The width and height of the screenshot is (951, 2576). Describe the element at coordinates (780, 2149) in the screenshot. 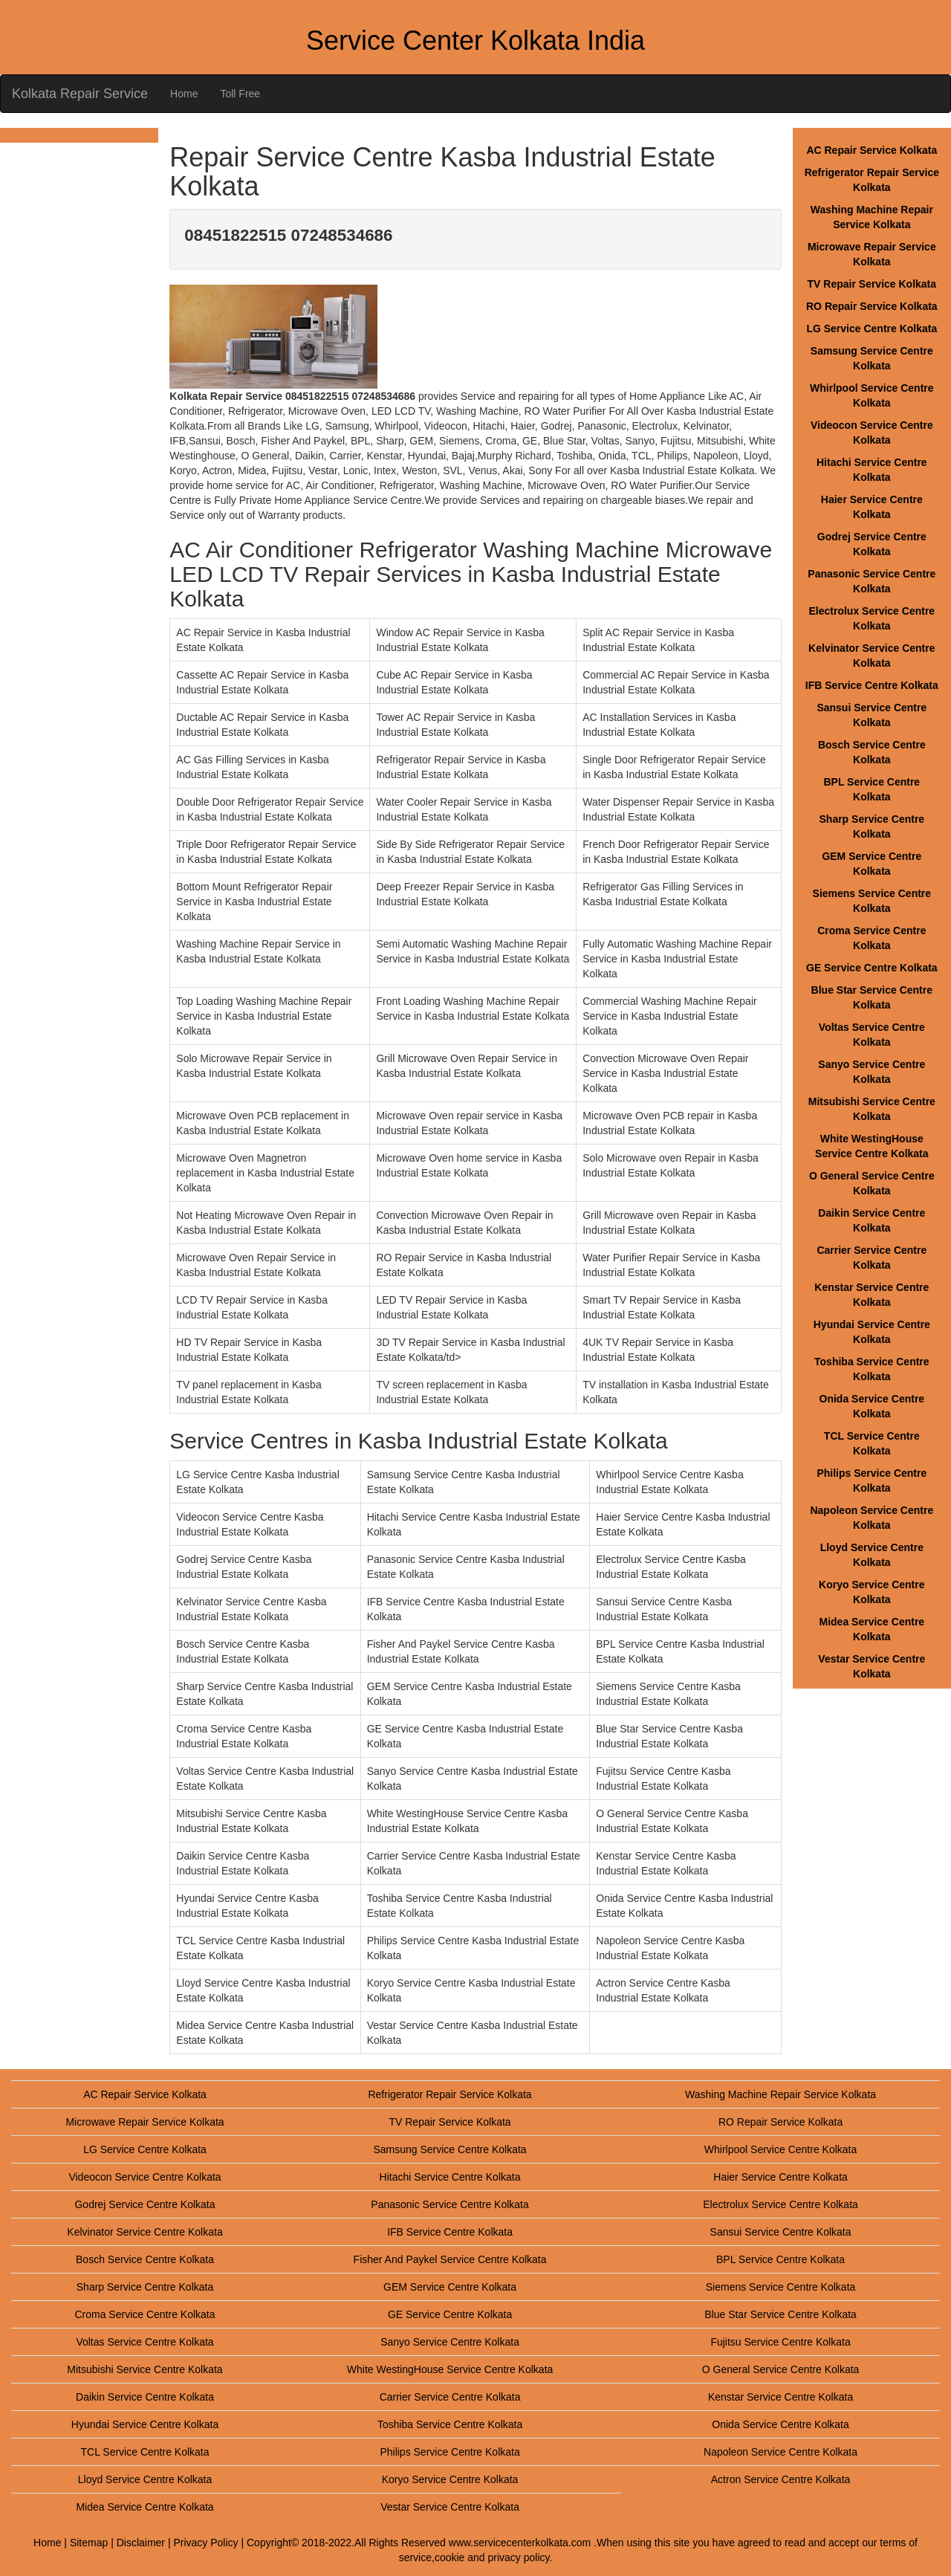

I see `Whirlpool Service Centre Kolkata` at that location.